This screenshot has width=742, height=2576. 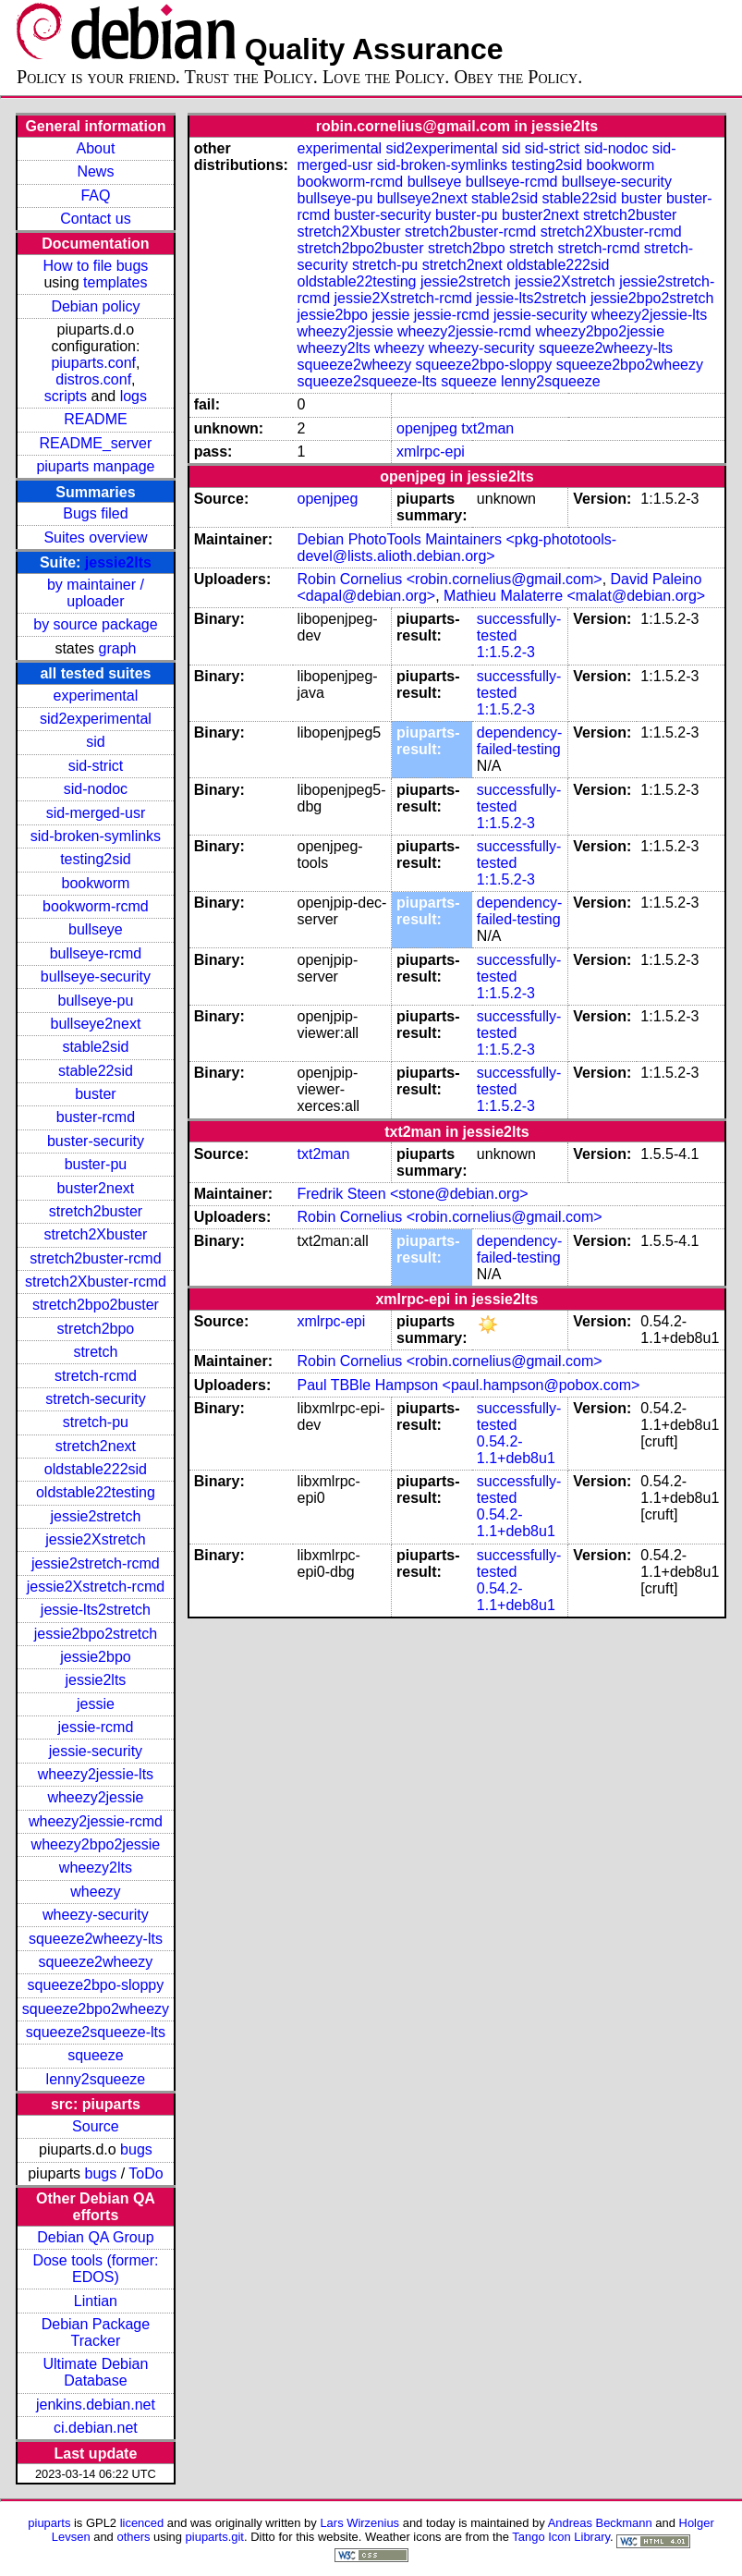 I want to click on Mathieu Malaterre <malat@debian.org>, so click(x=574, y=596).